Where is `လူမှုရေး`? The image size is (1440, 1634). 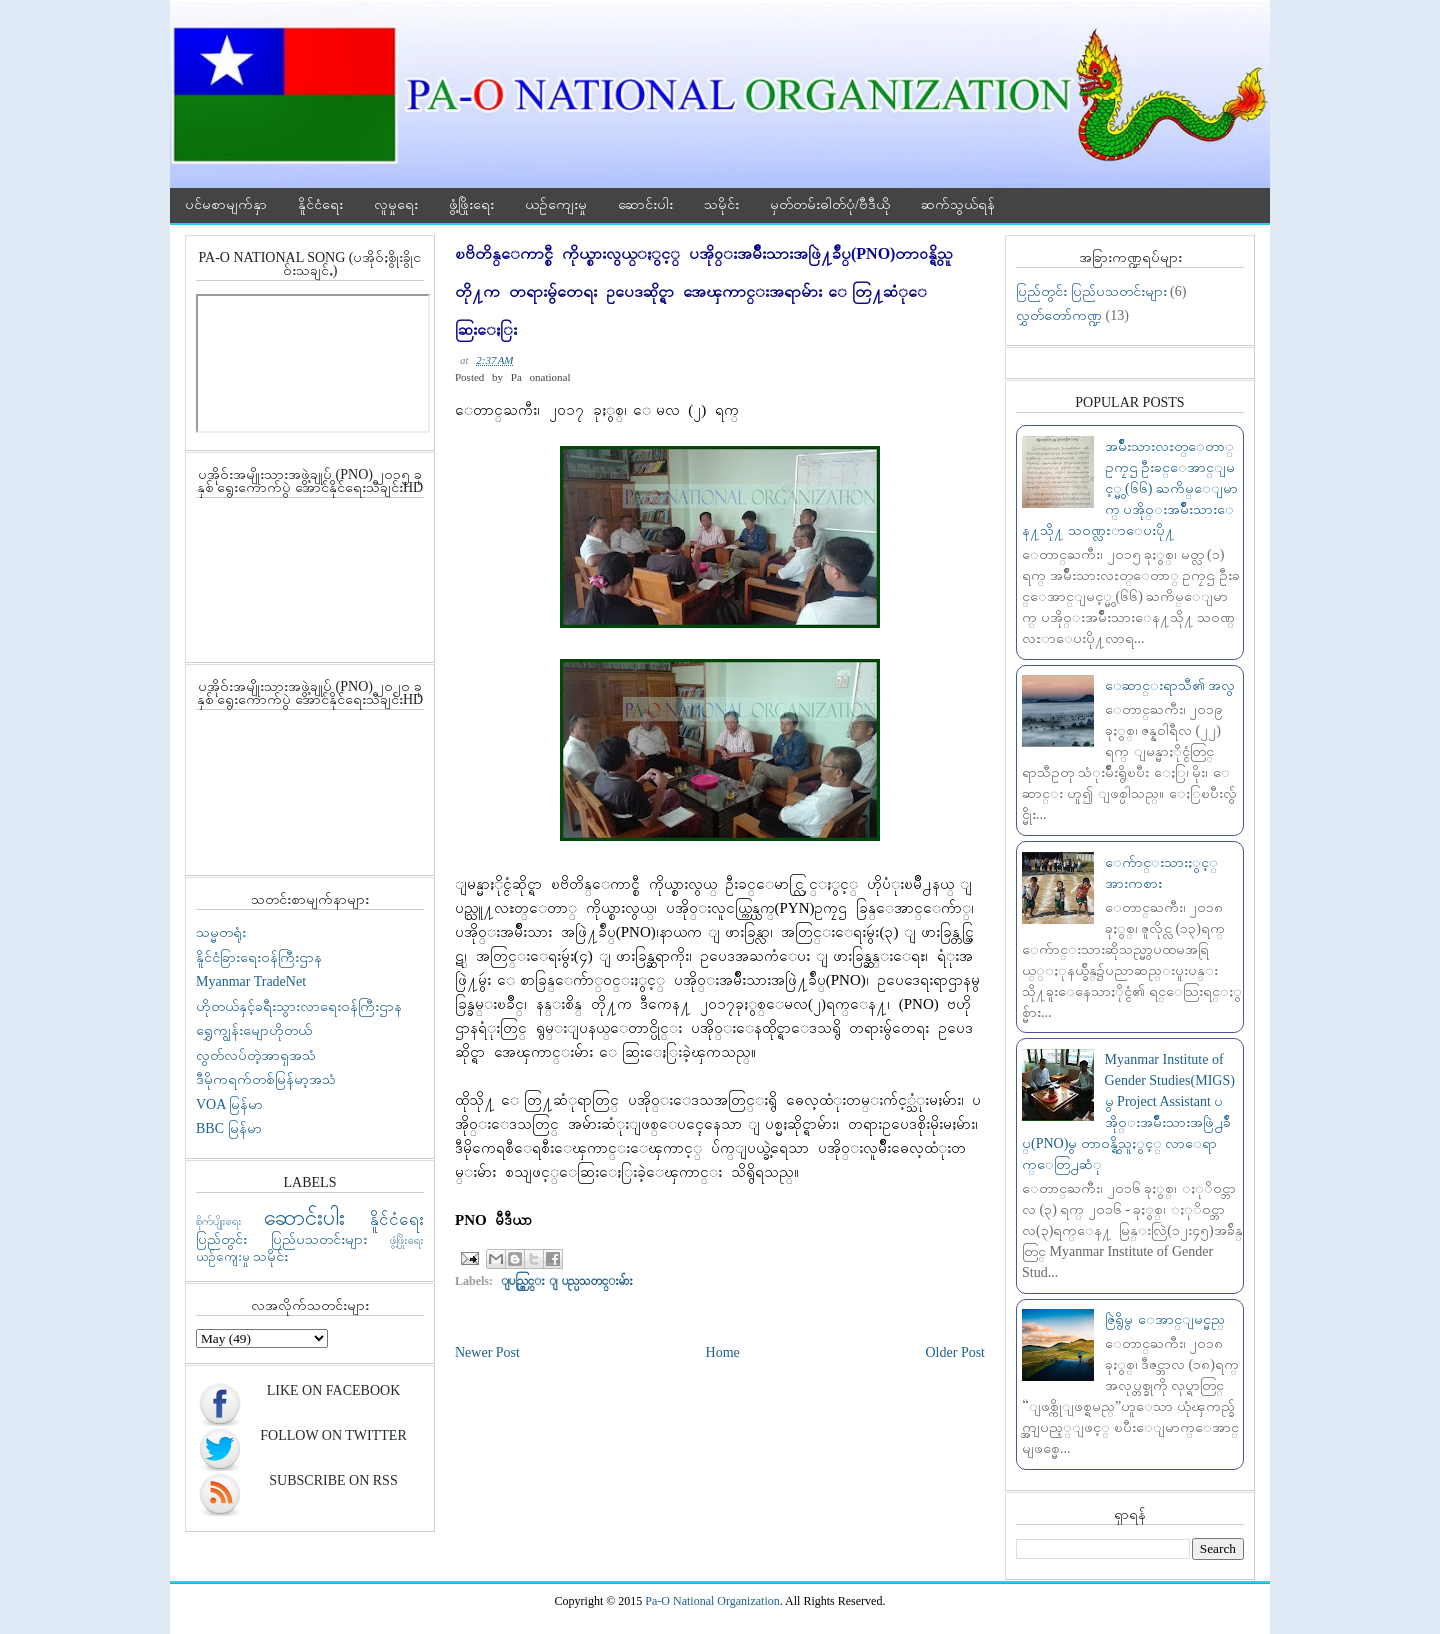
လူမှုရေး is located at coordinates (396, 204).